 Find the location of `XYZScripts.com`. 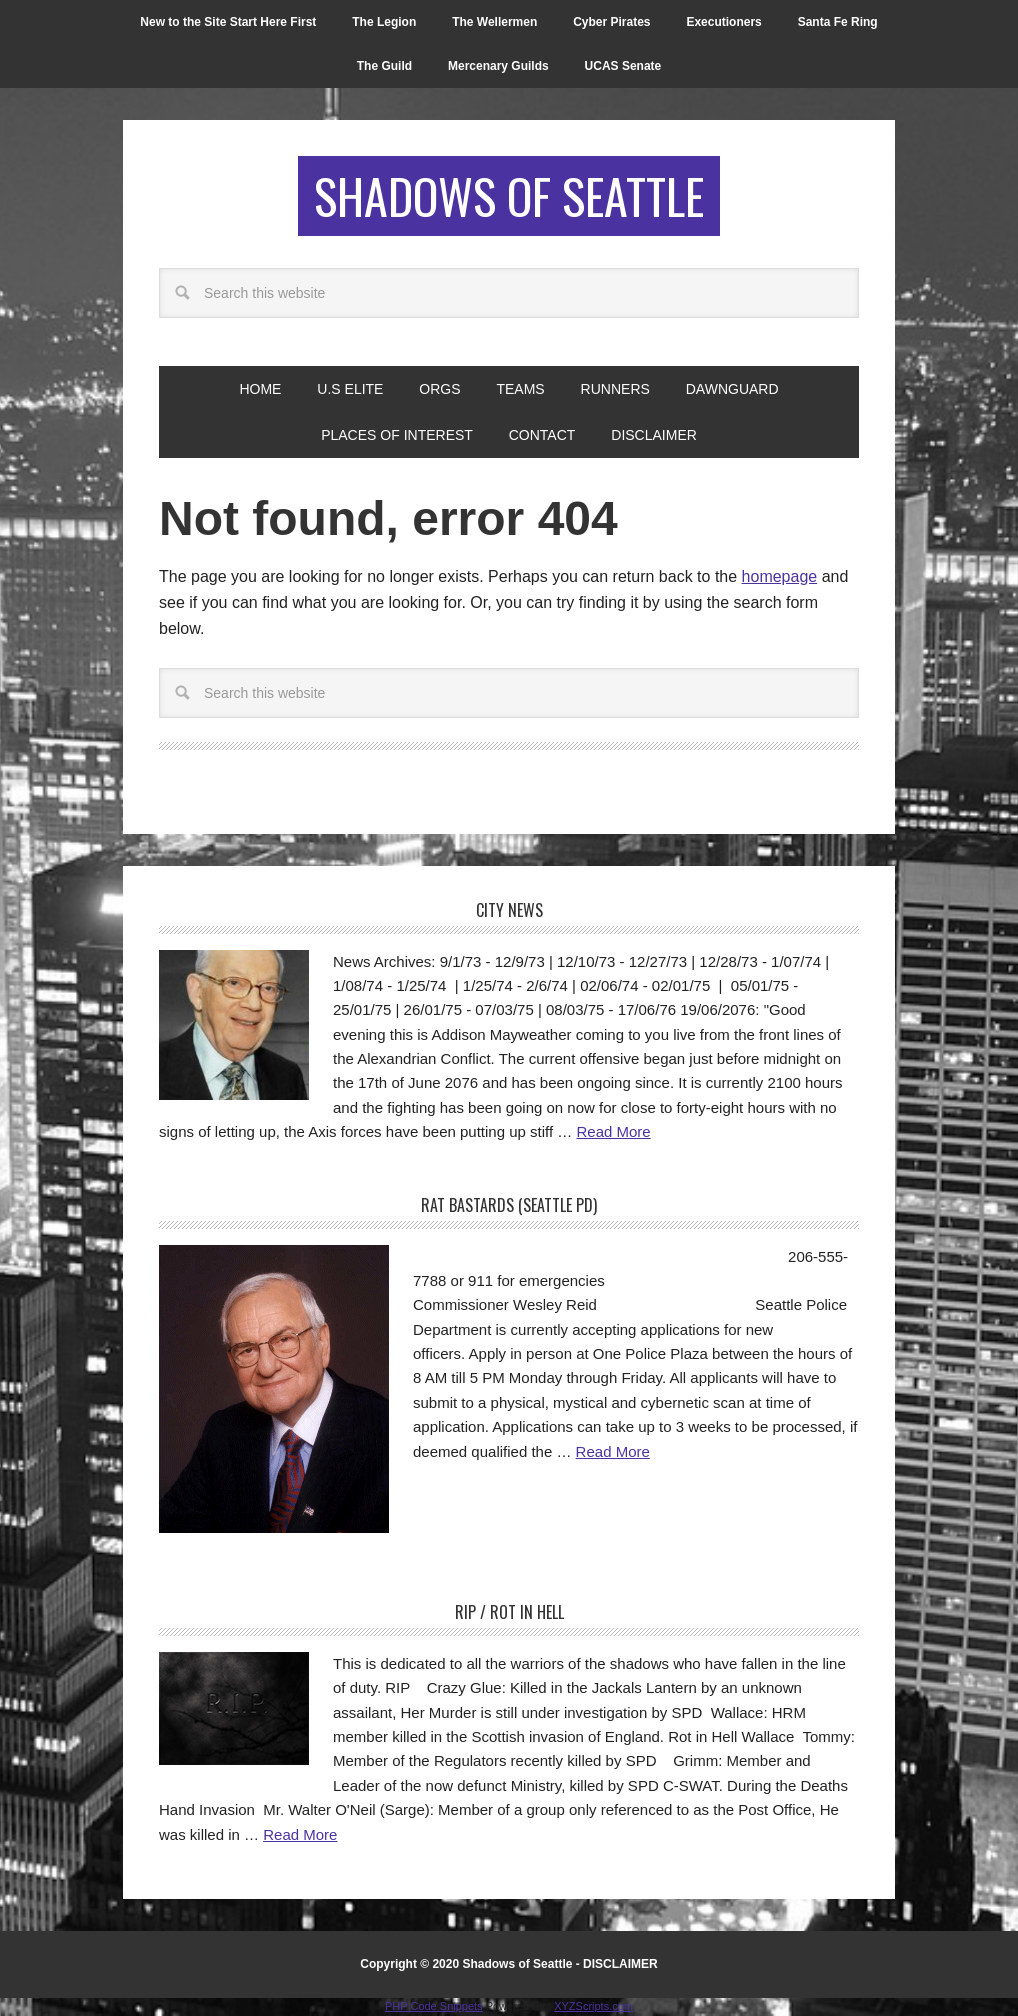

XYZScripts.com is located at coordinates (593, 2006).